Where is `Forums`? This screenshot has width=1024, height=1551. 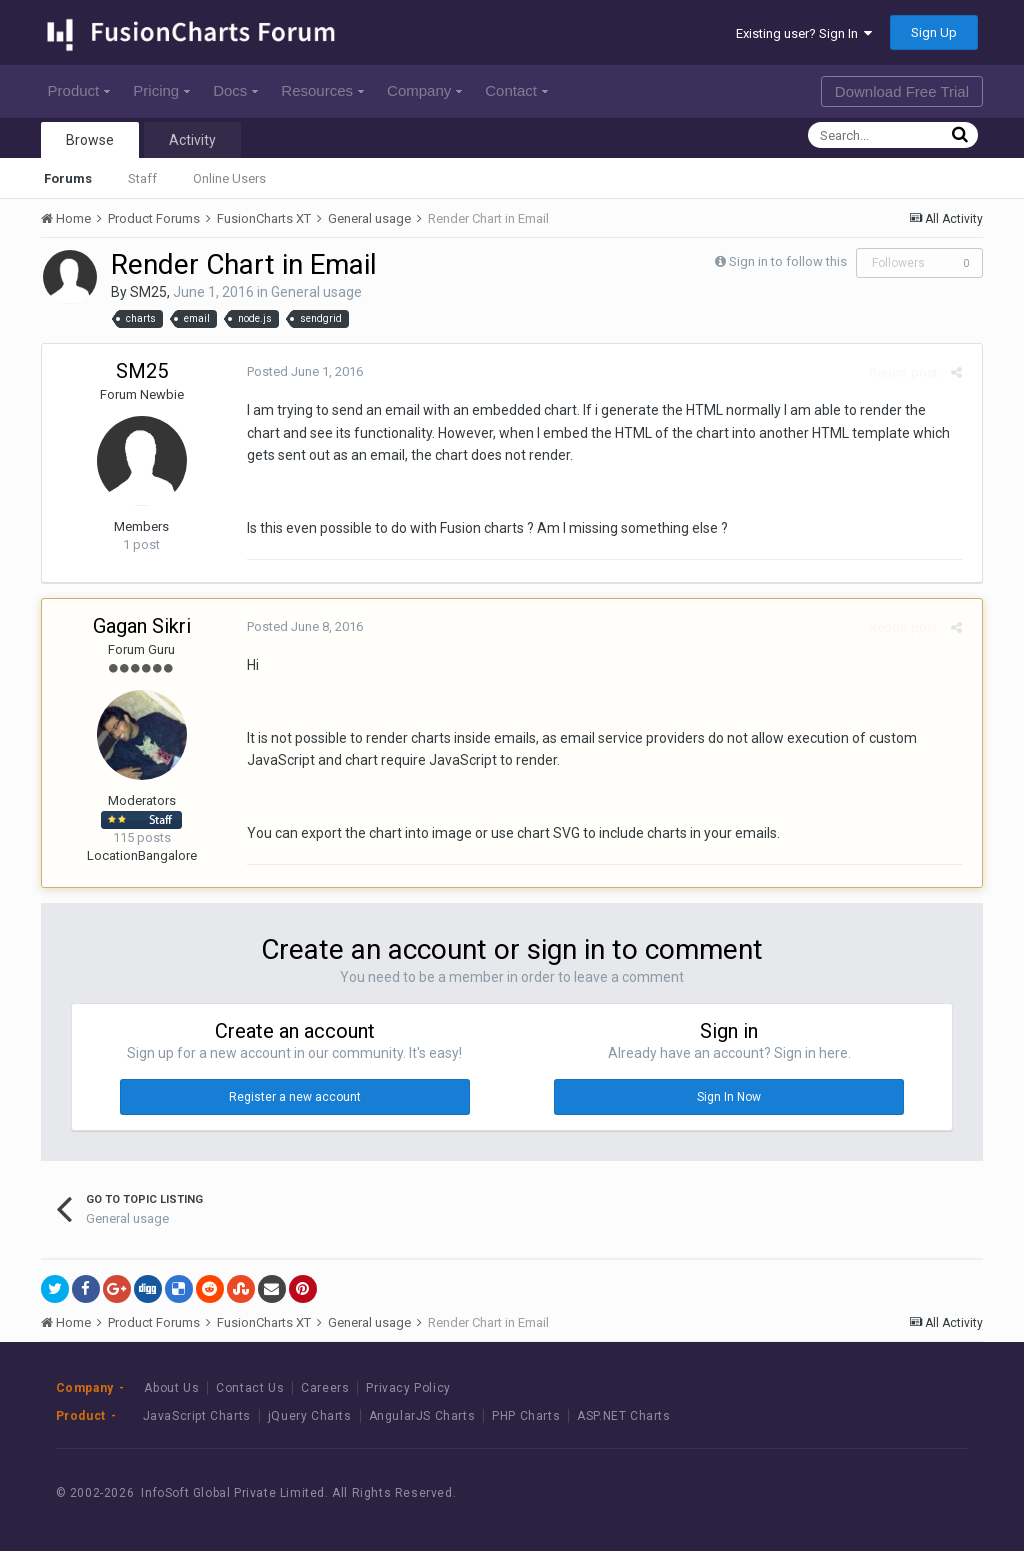
Forums is located at coordinates (68, 178).